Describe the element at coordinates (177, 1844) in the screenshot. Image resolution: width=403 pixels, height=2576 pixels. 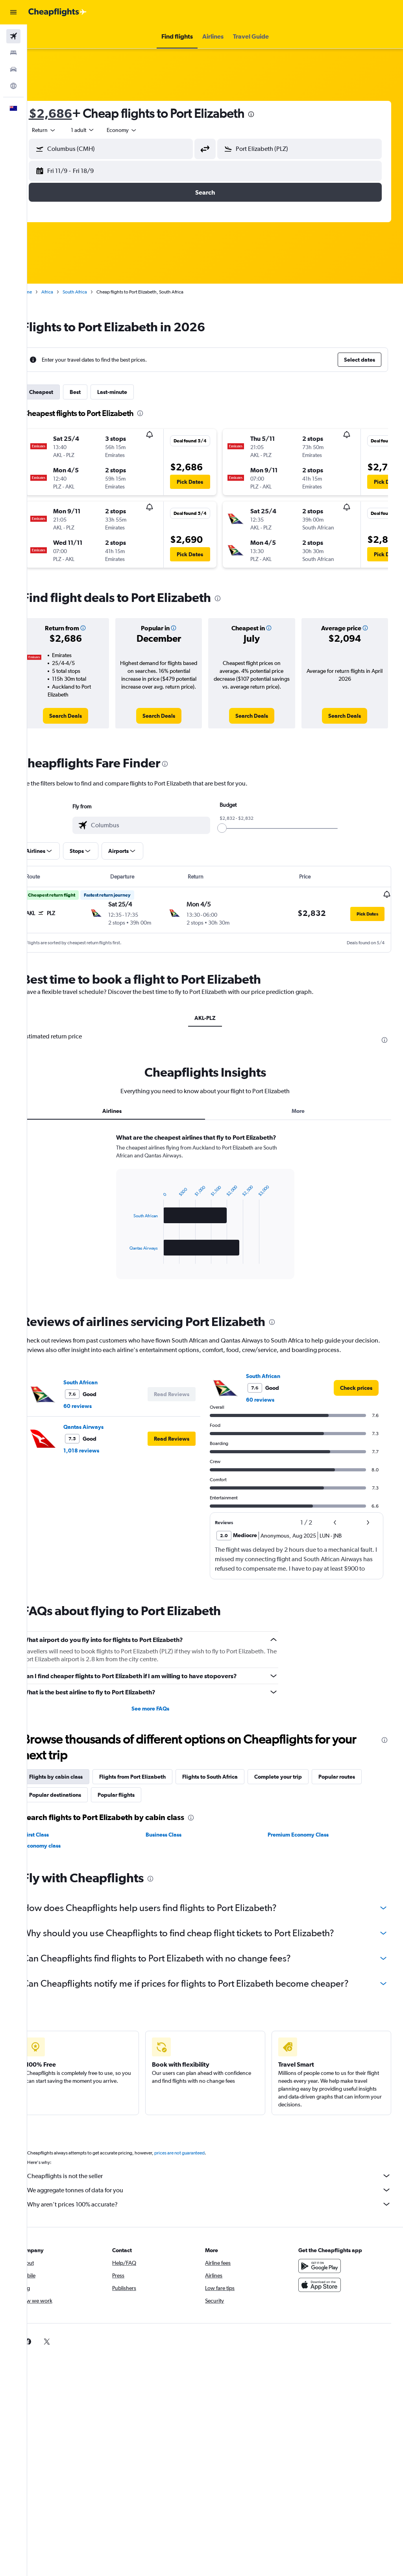
I see `Business Class` at that location.